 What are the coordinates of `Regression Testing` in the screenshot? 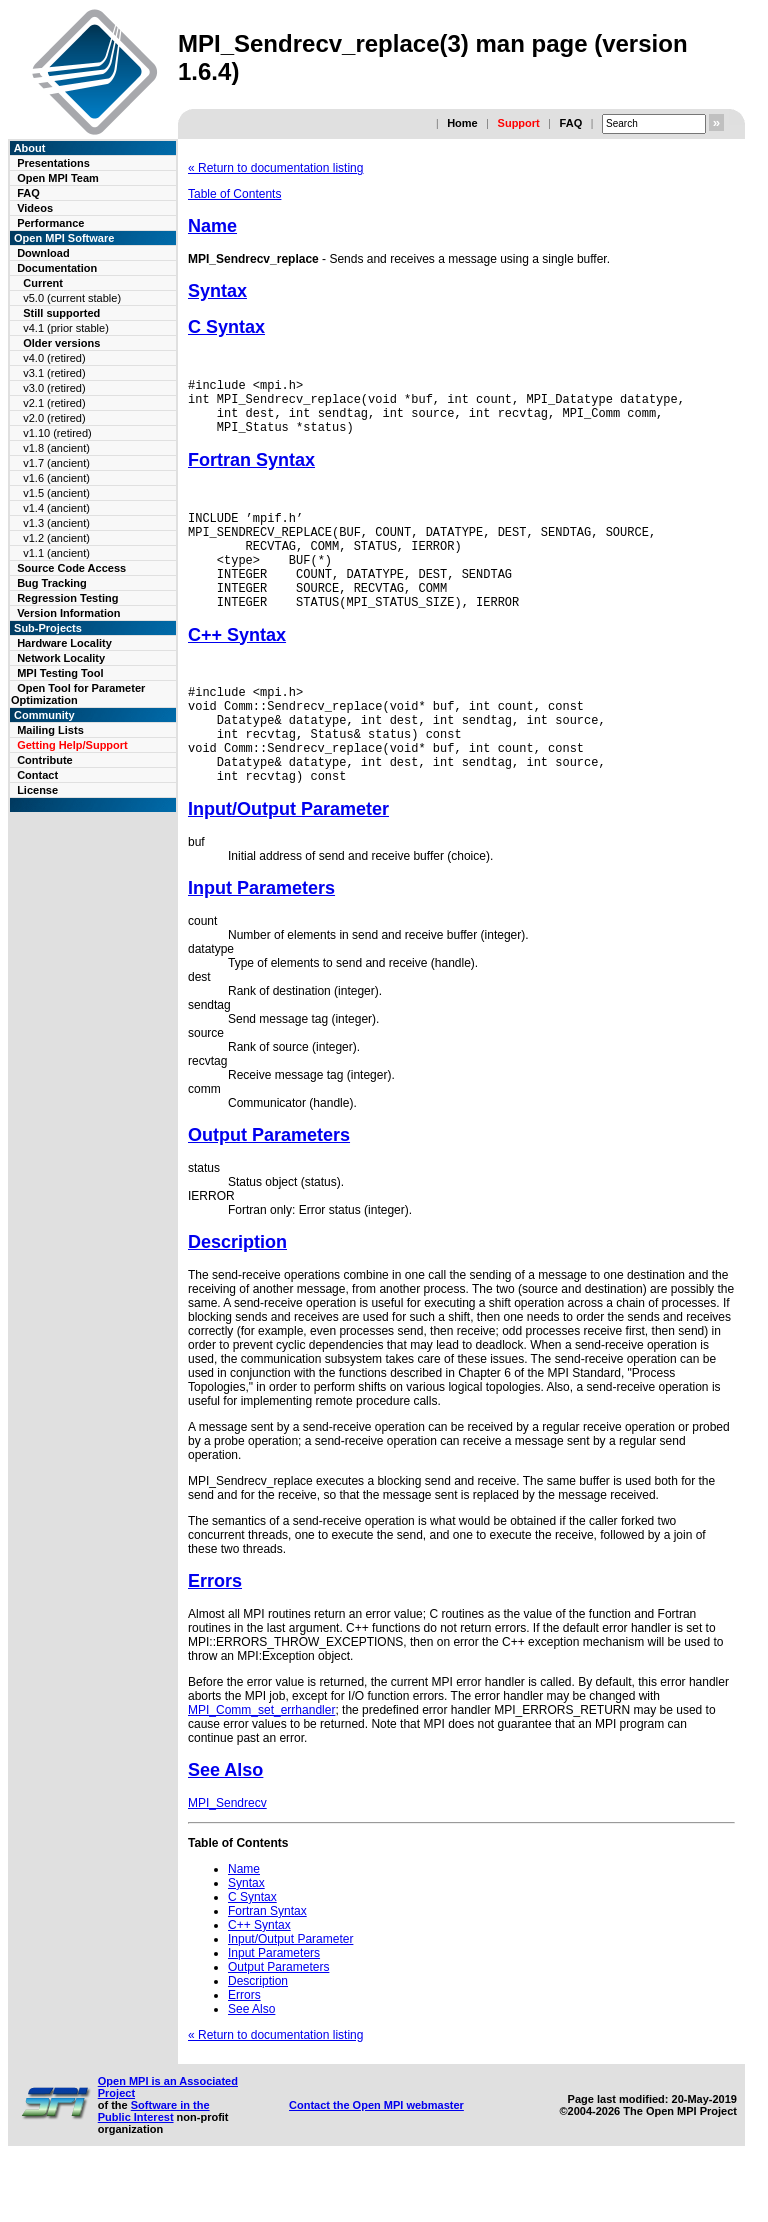 It's located at (67, 598).